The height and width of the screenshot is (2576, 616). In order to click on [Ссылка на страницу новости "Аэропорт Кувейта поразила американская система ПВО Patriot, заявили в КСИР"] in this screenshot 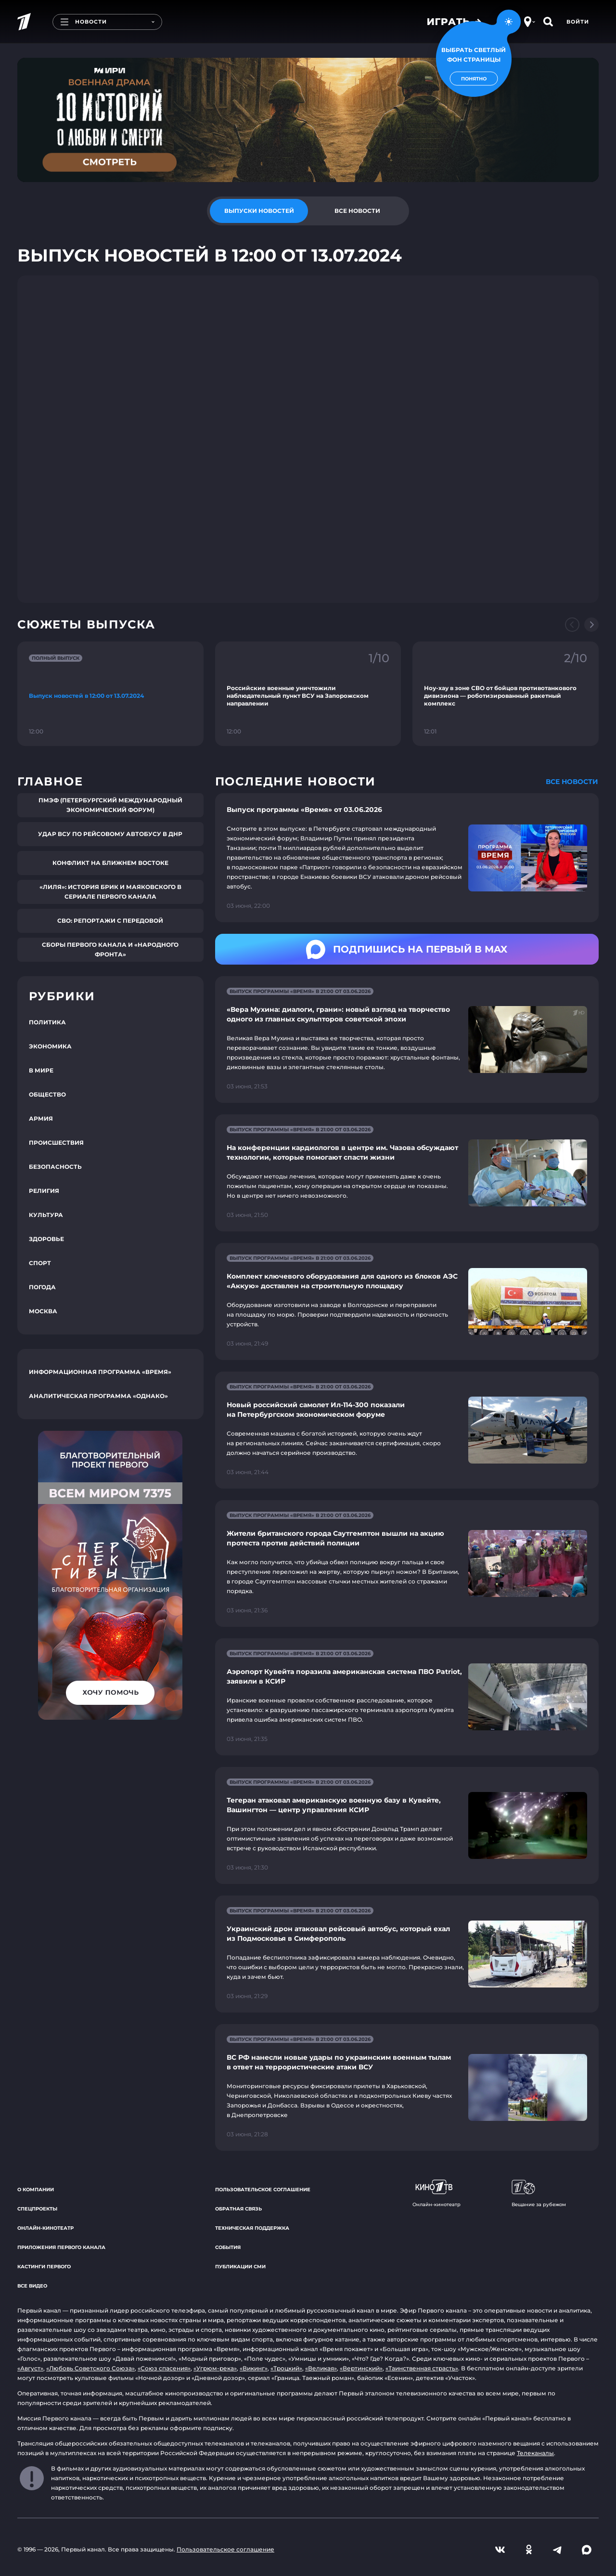, I will do `click(407, 1697)`.